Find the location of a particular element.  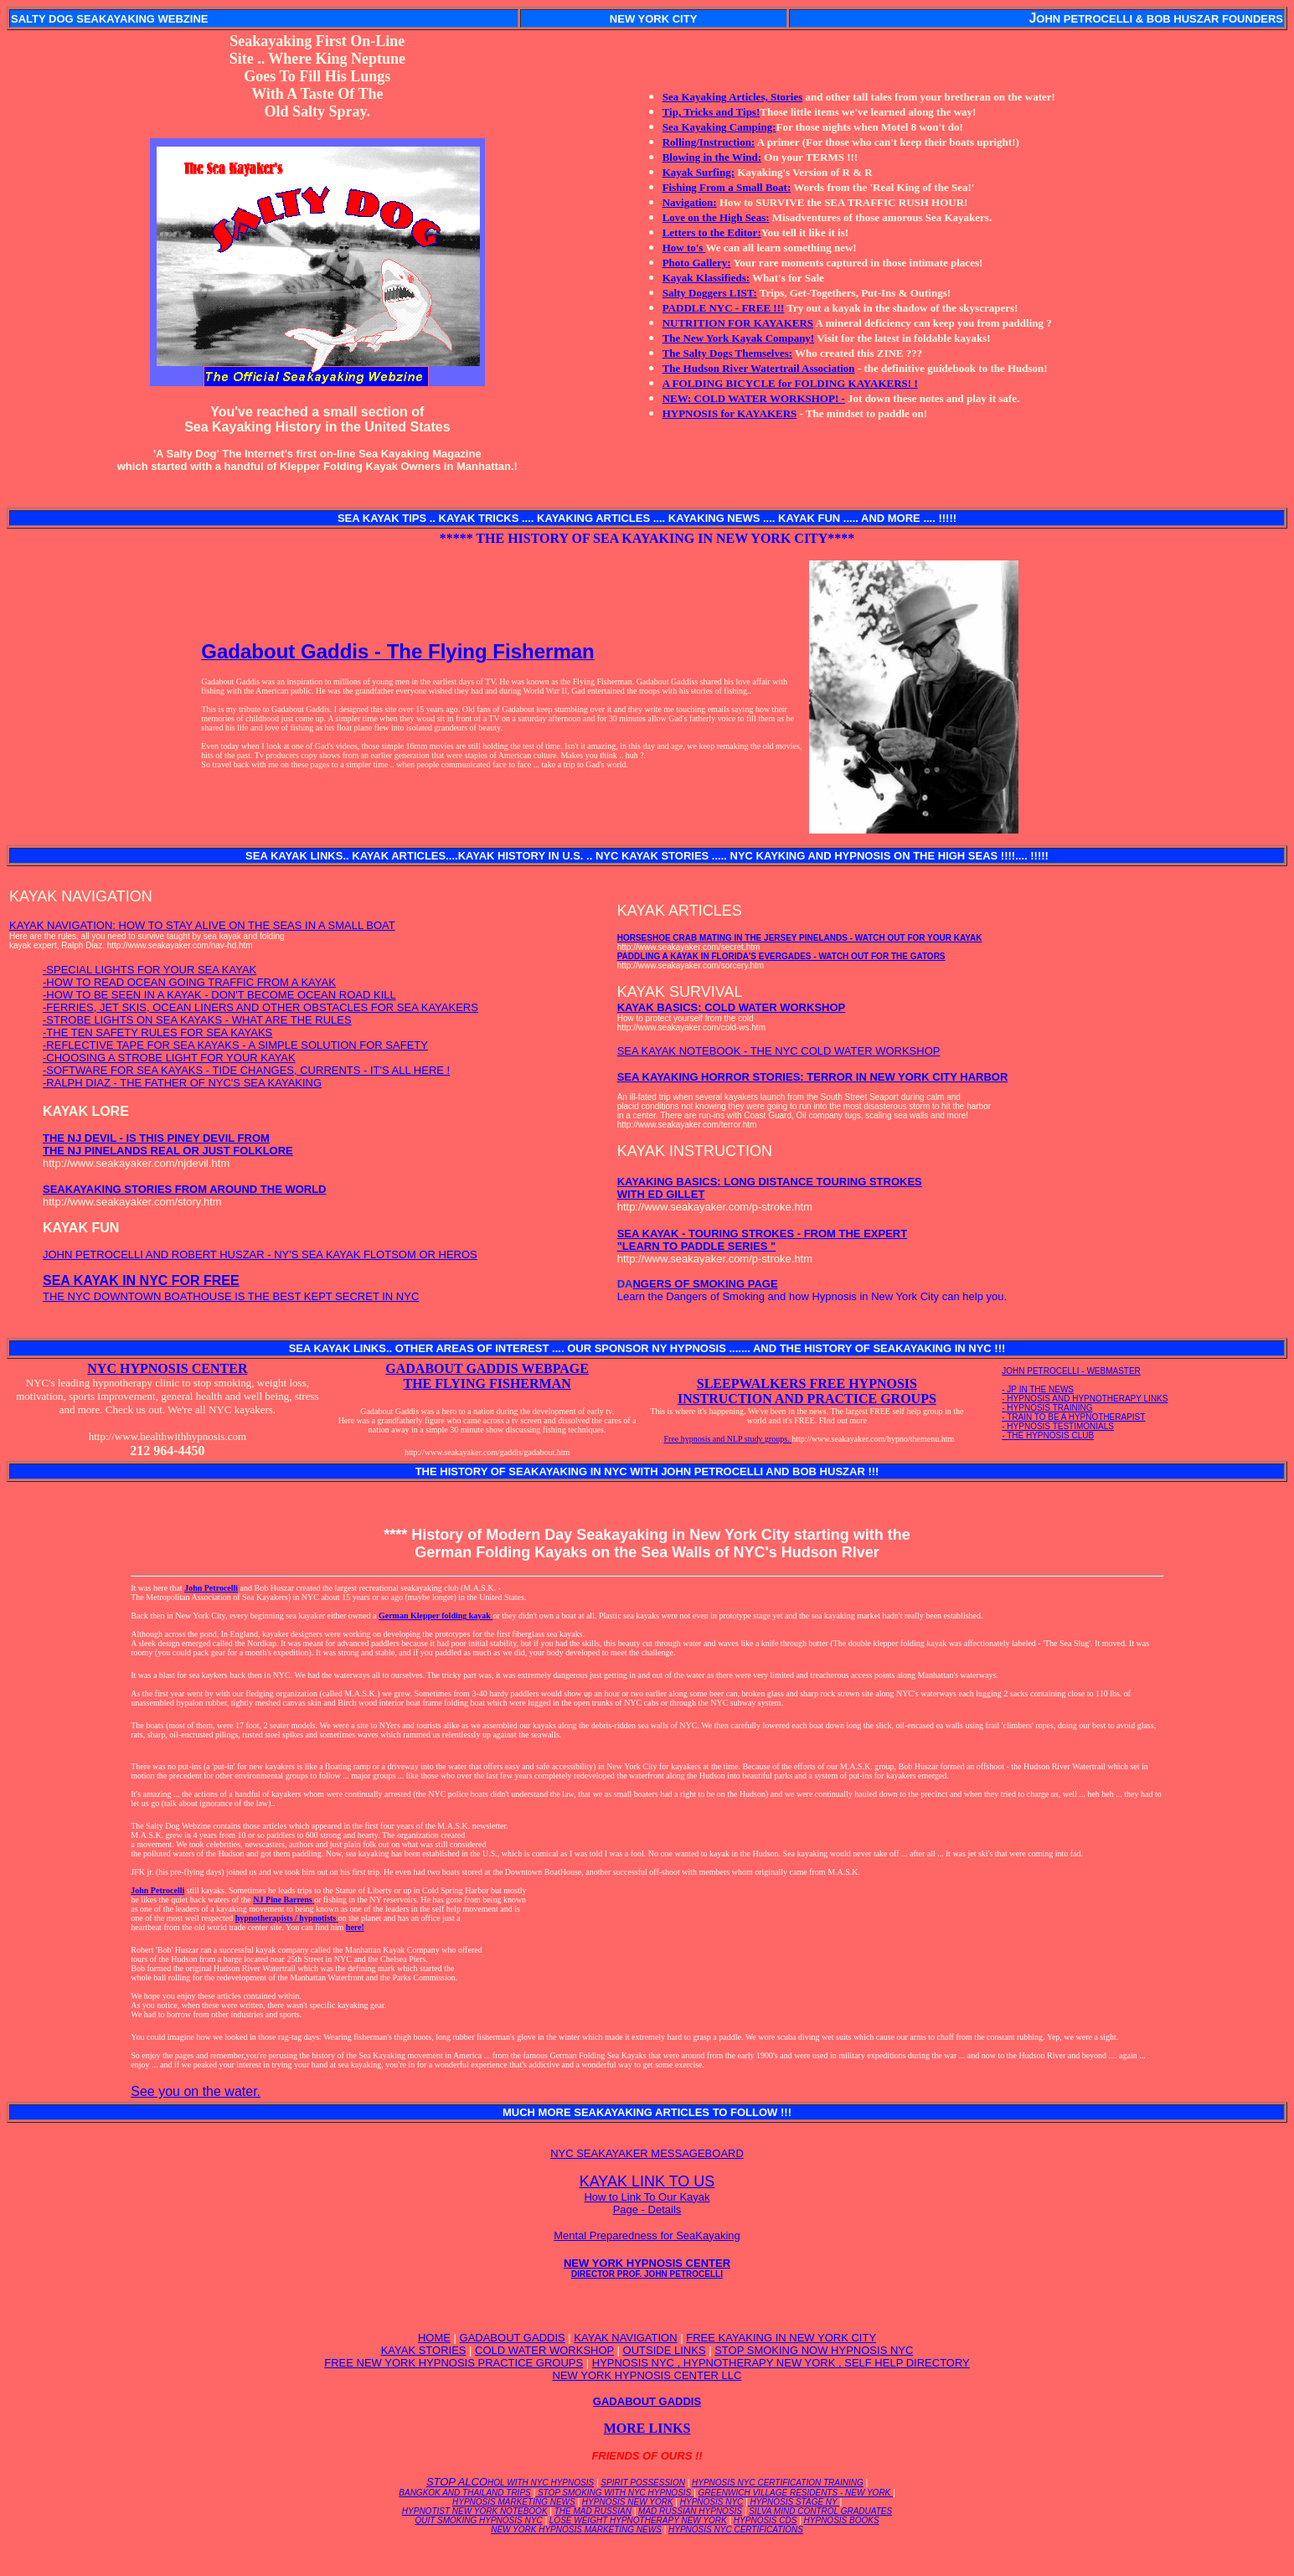

OUTSIDE LINKS is located at coordinates (664, 2350).